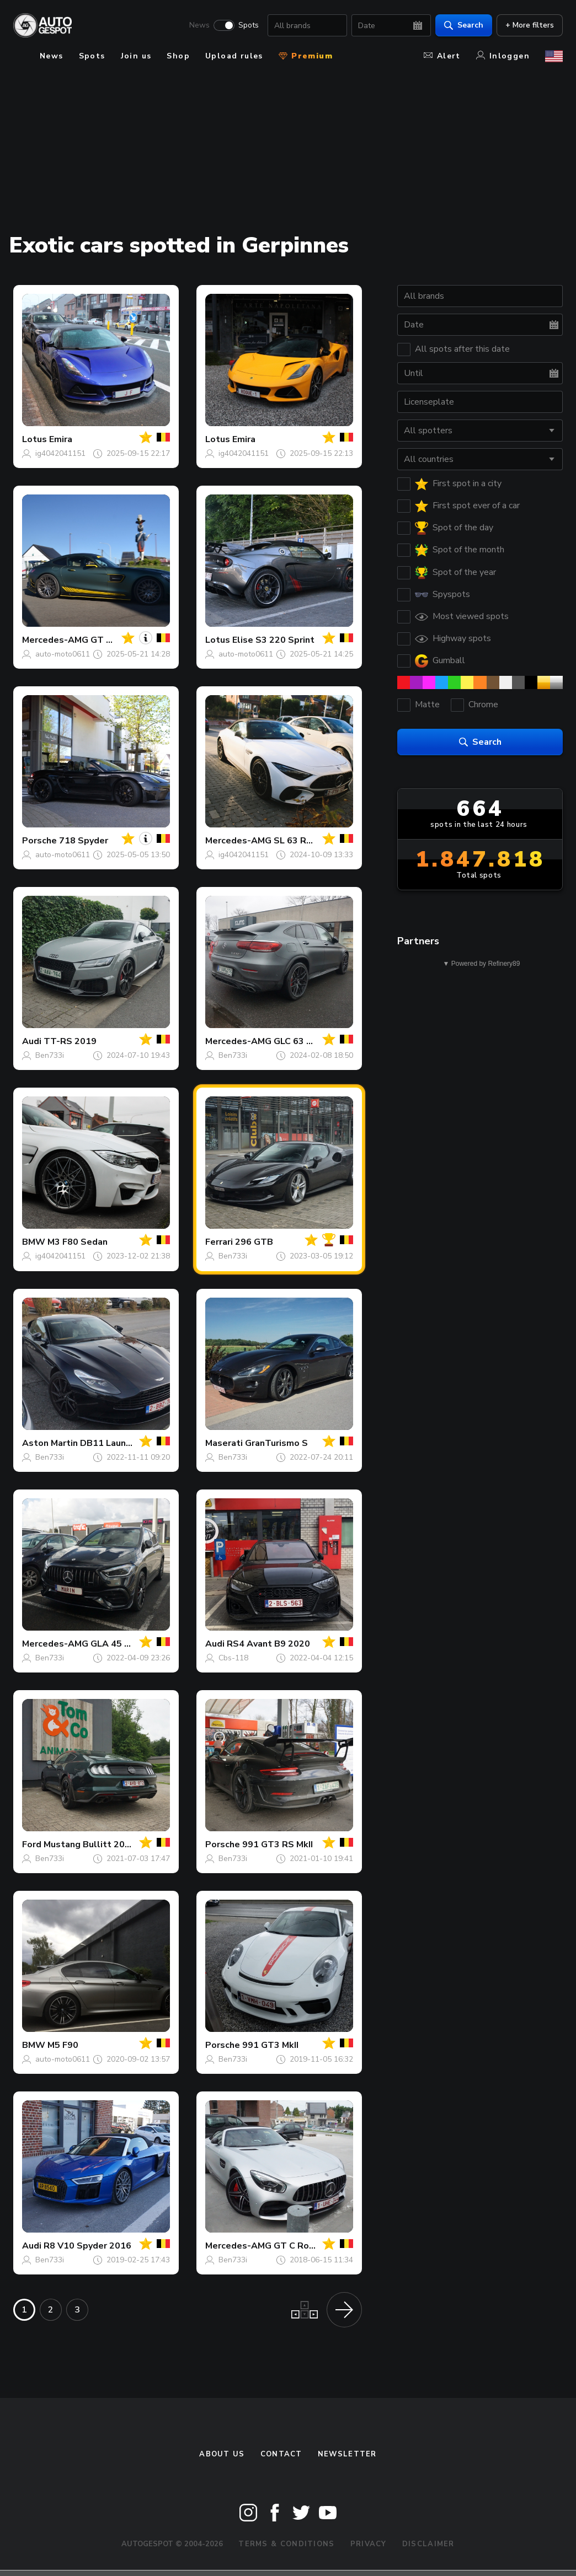  Describe the element at coordinates (31, 1844) in the screenshot. I see `Ford` at that location.